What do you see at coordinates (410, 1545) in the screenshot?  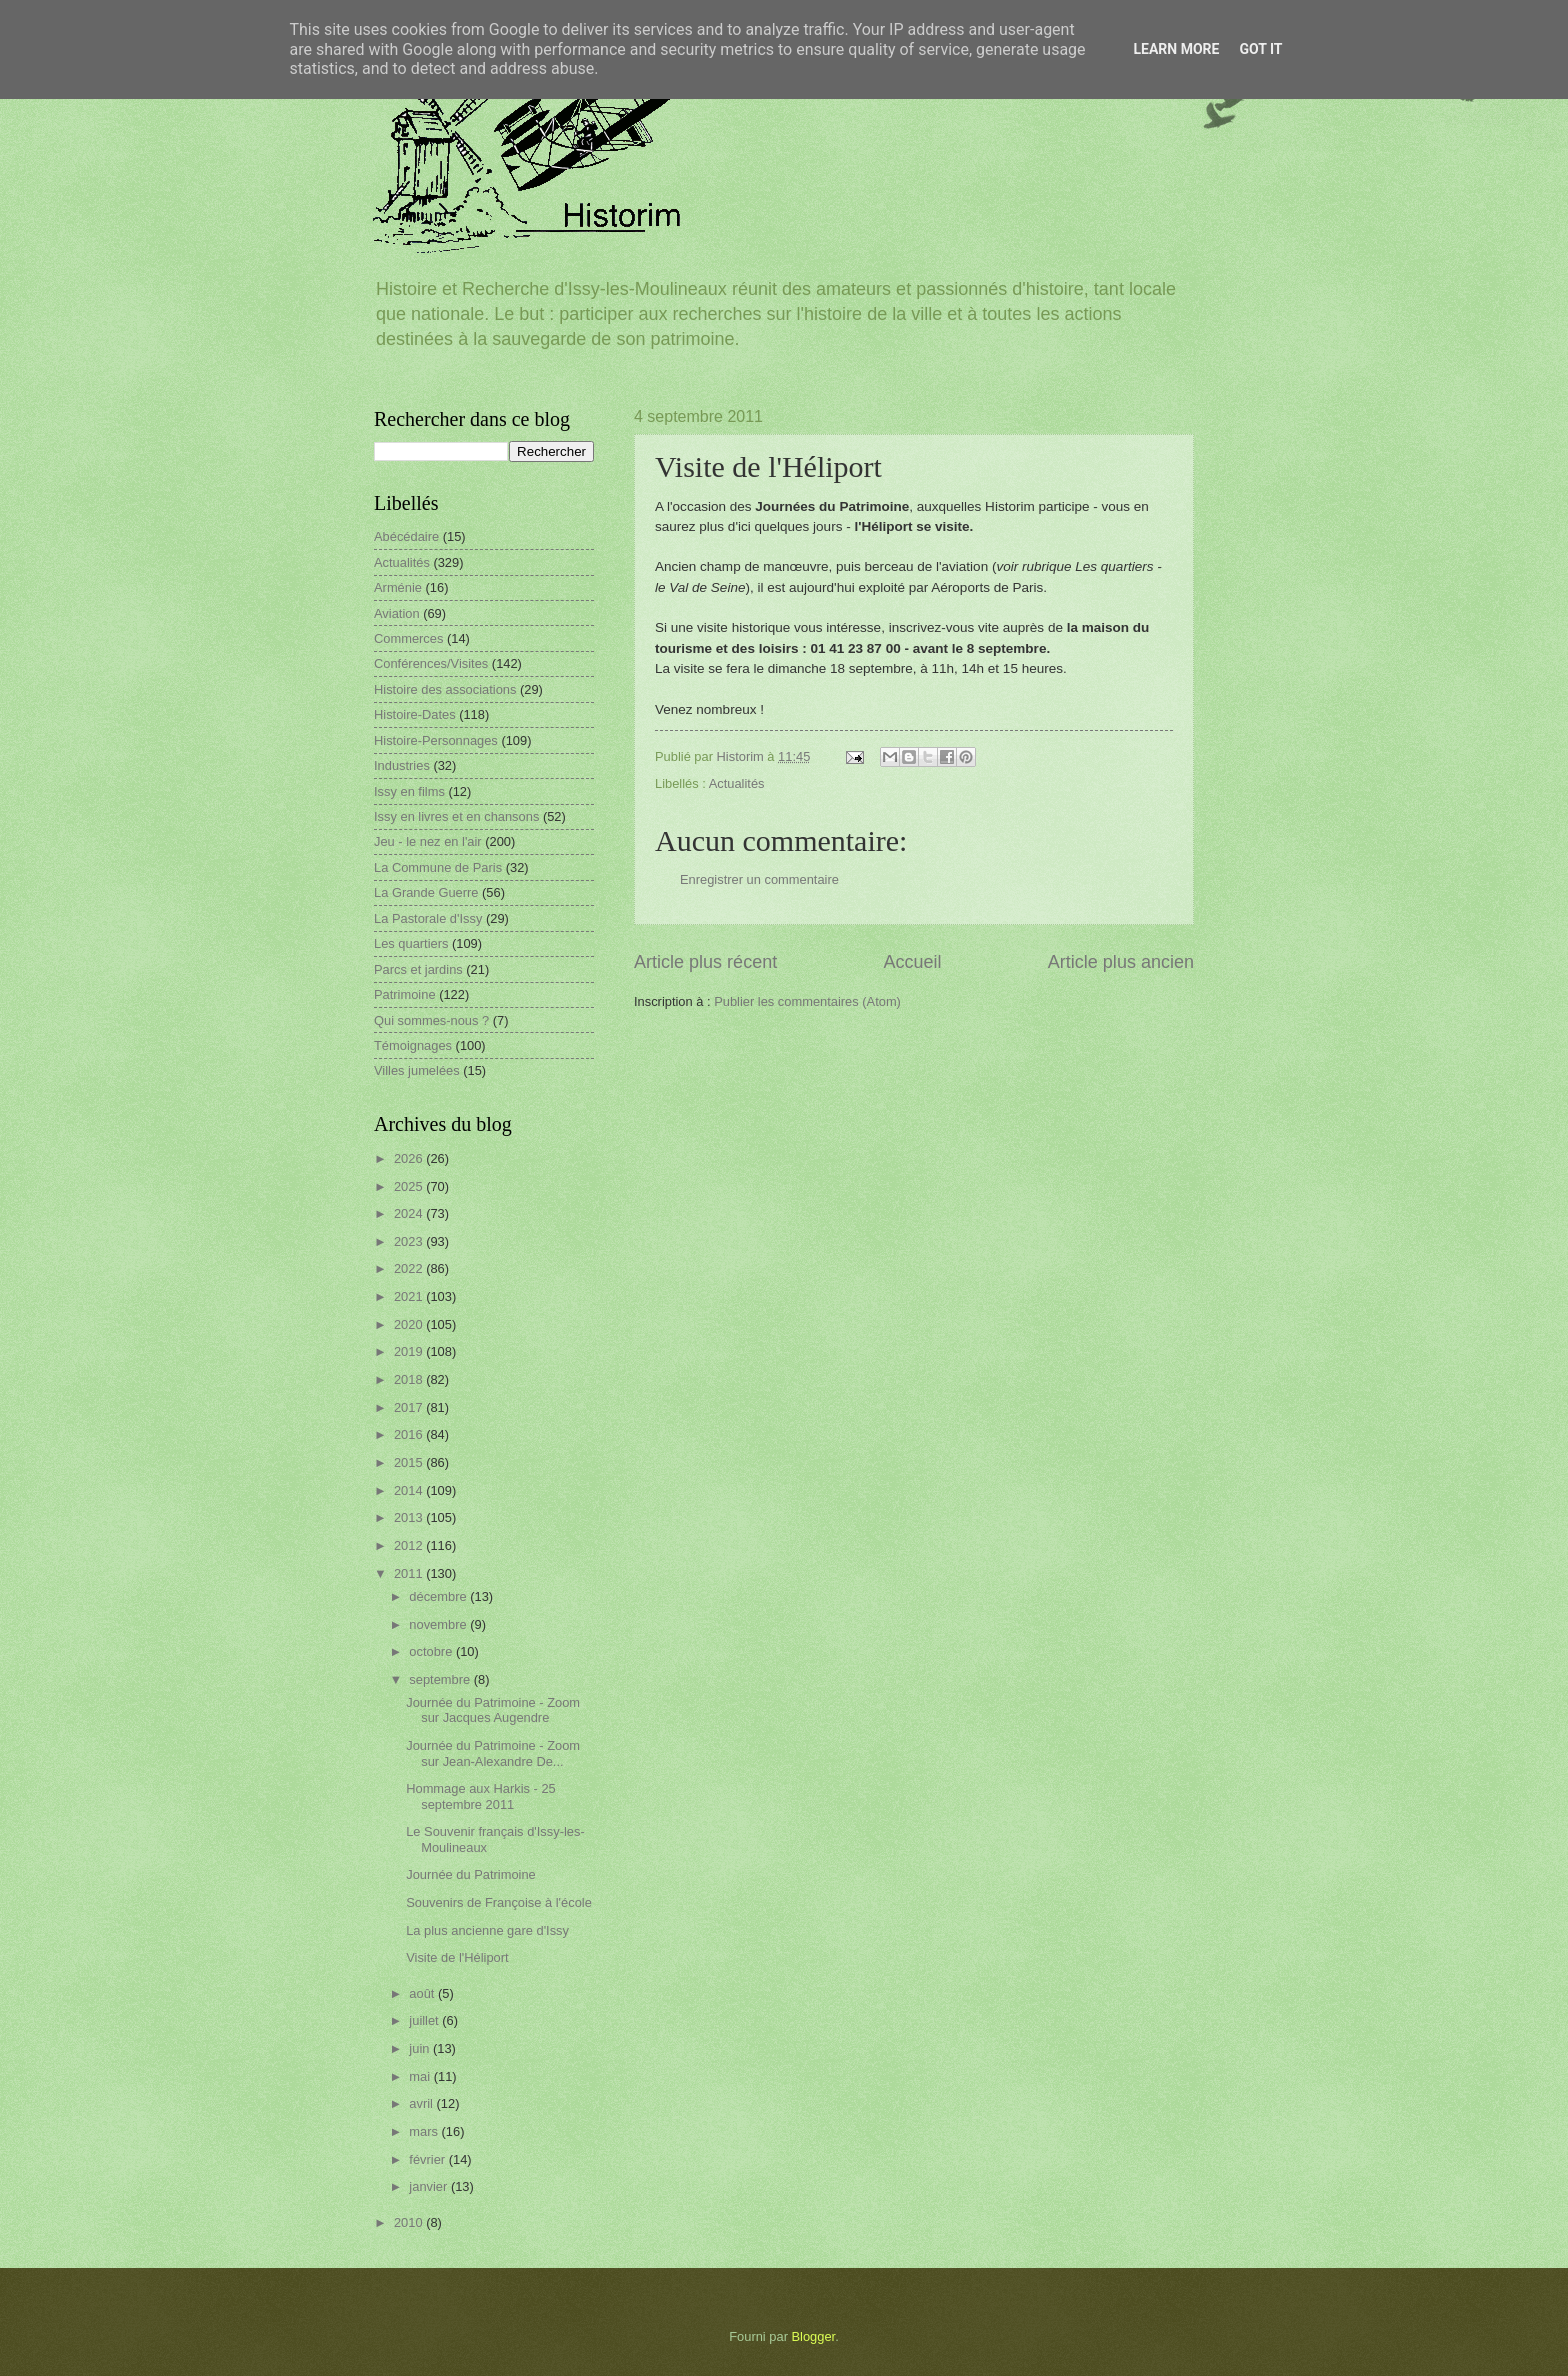 I see `2012` at bounding box center [410, 1545].